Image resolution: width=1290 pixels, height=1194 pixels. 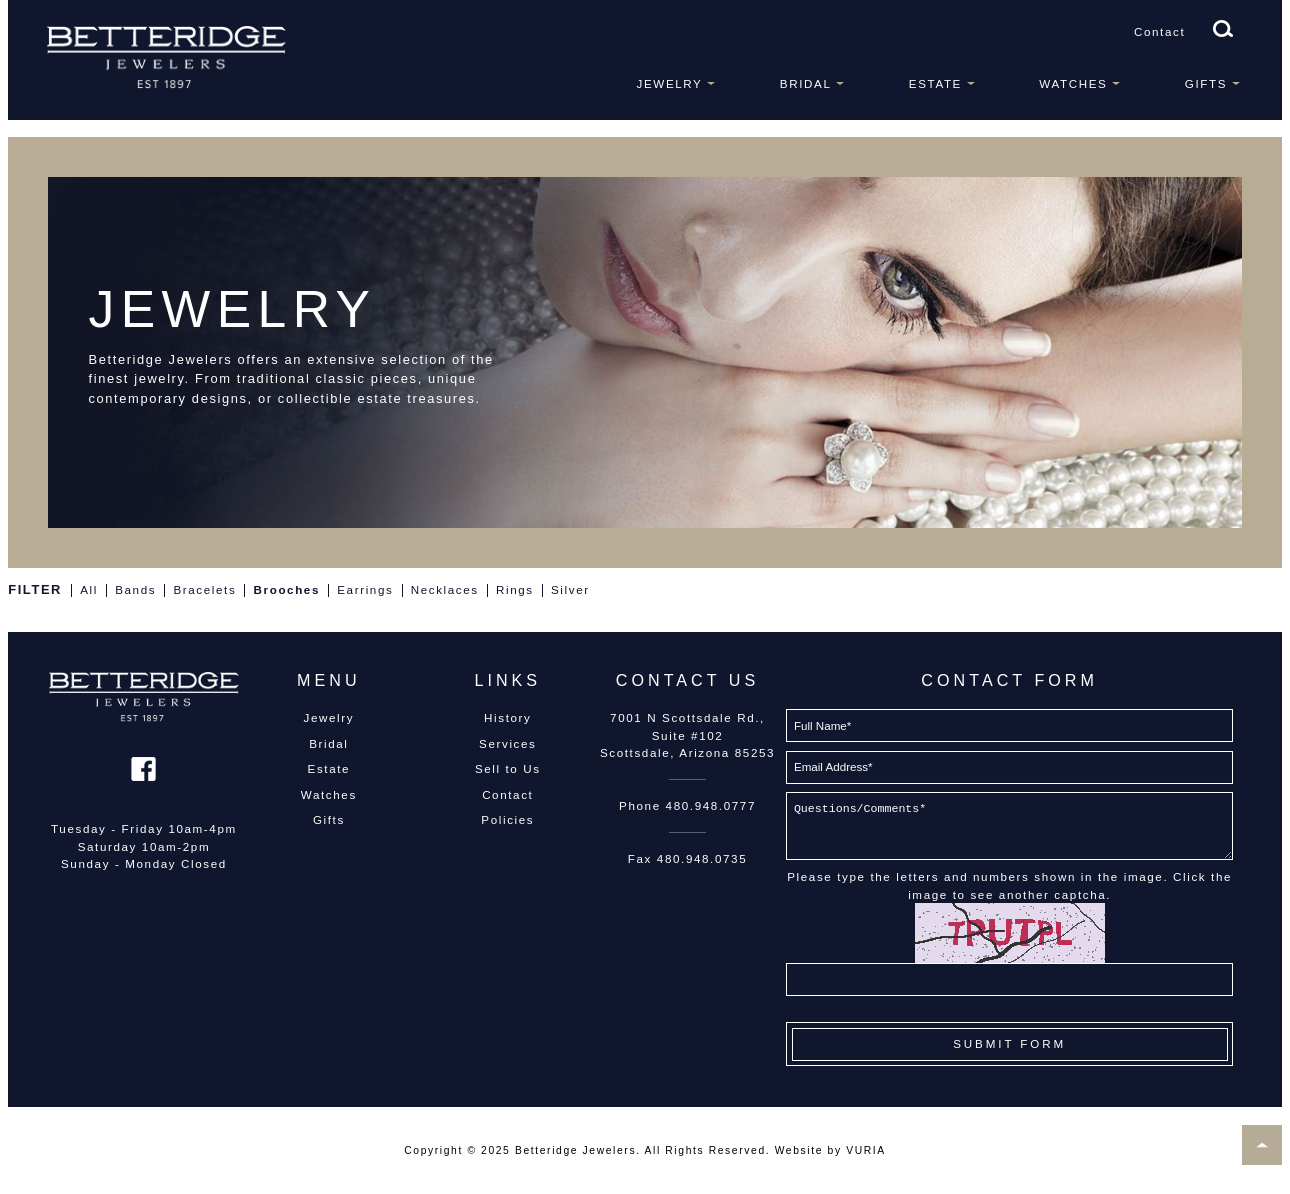 I want to click on Website, so click(x=799, y=1150).